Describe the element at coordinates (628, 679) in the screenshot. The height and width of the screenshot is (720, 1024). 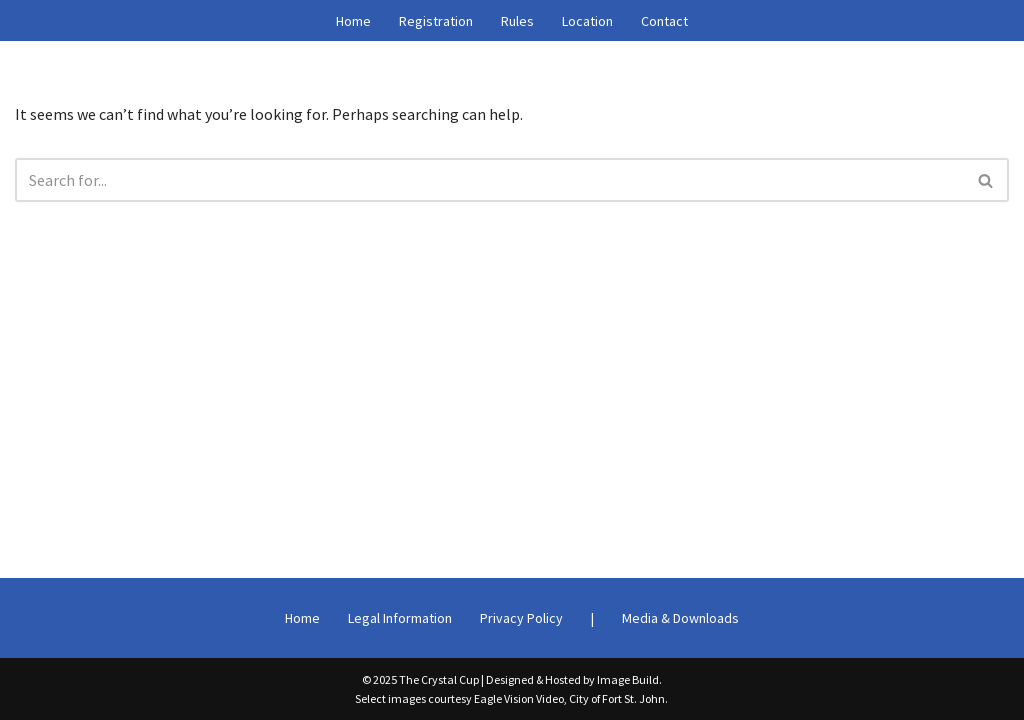
I see `Image Build` at that location.